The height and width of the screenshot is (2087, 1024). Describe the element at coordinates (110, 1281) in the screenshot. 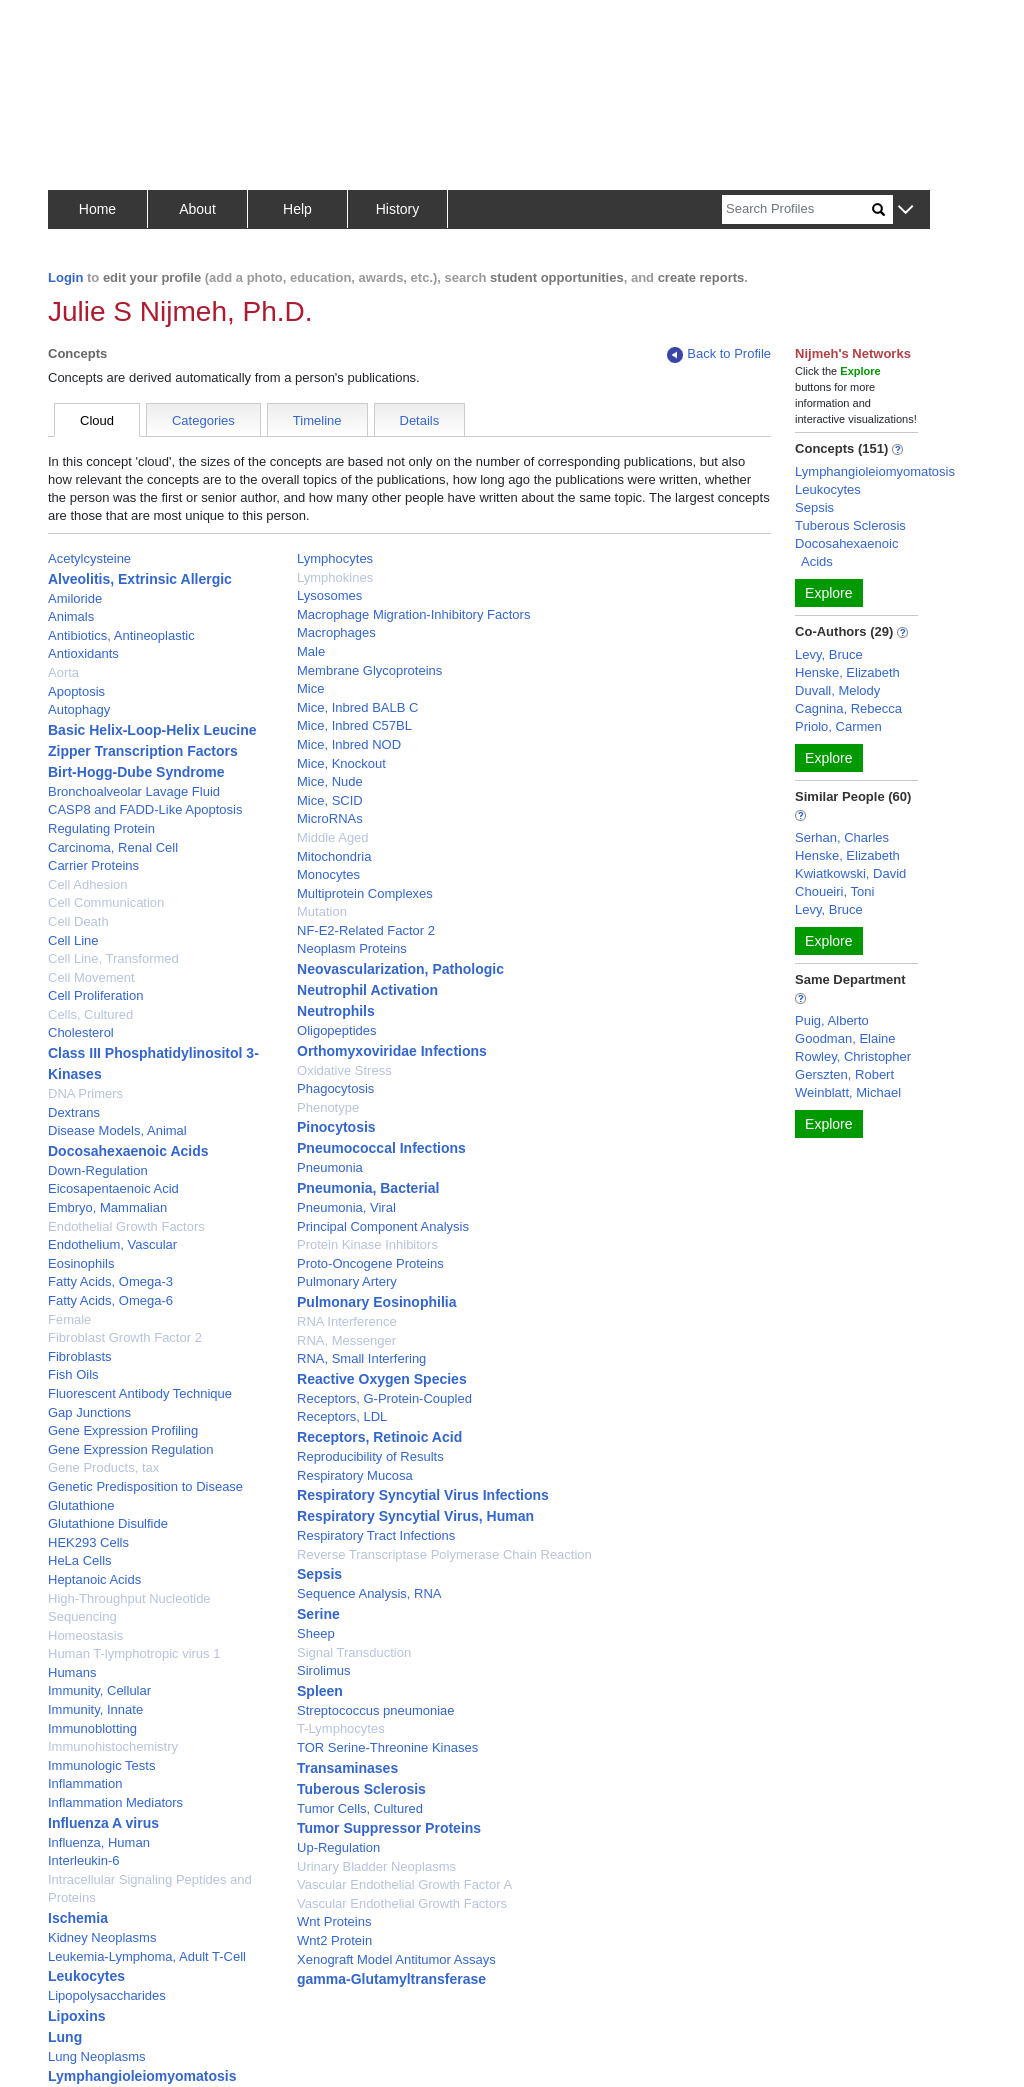

I see `Fatty Acids, Omega-3` at that location.